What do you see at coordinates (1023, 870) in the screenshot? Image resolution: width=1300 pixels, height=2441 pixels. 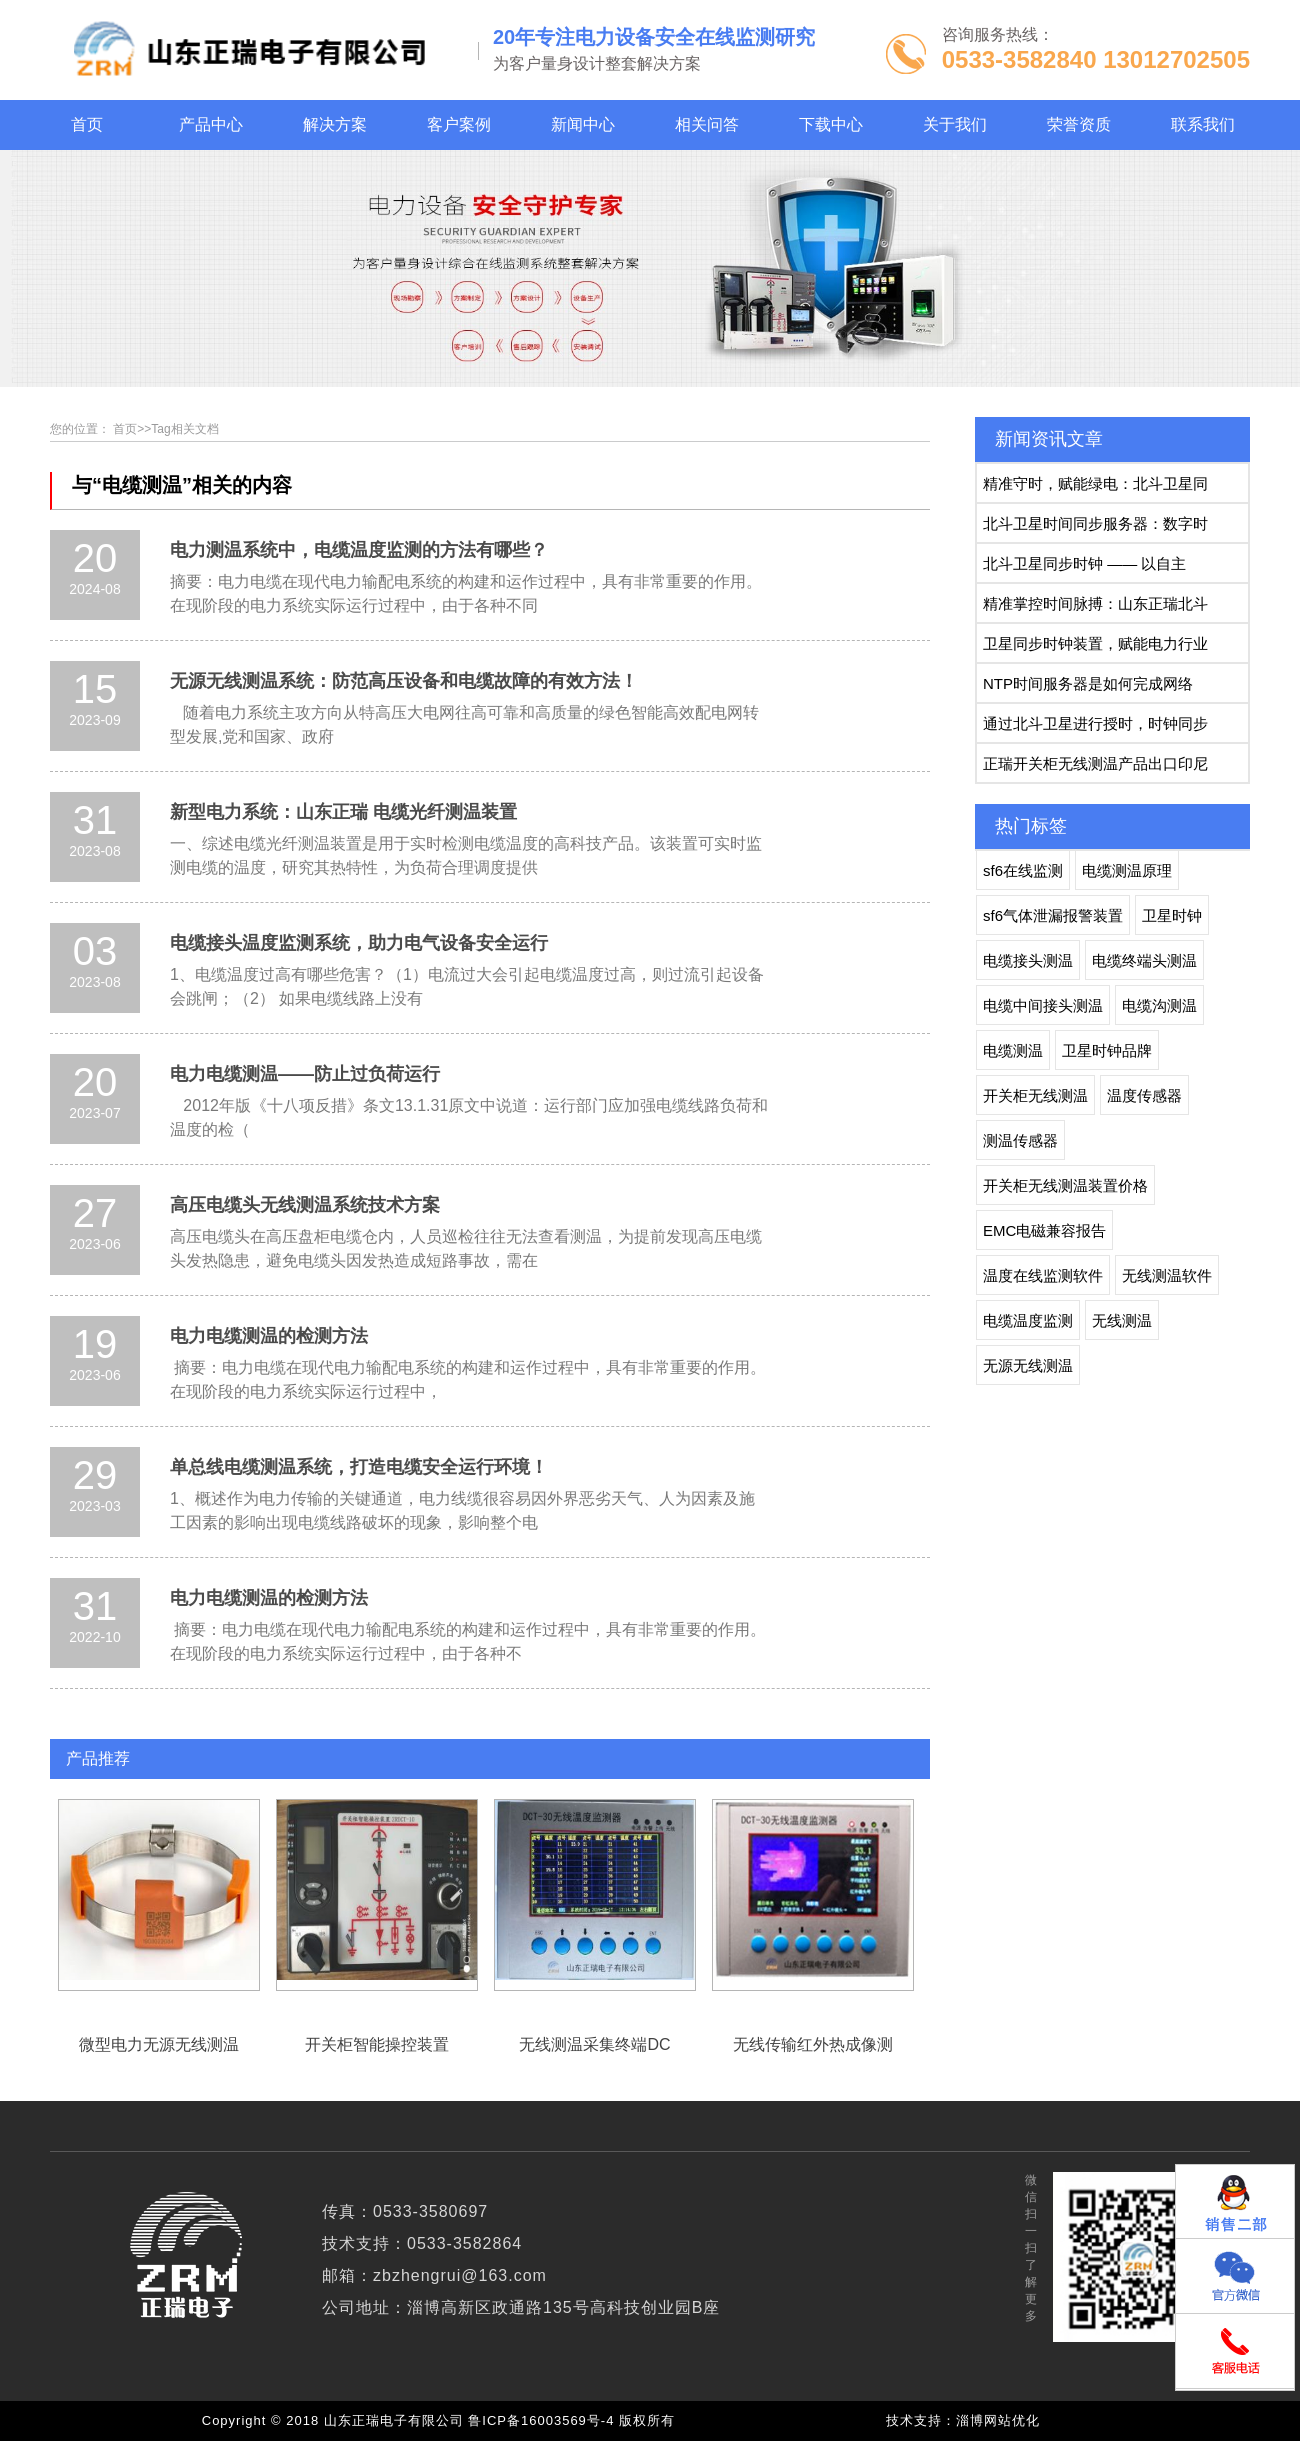 I see `sf6在线监测` at bounding box center [1023, 870].